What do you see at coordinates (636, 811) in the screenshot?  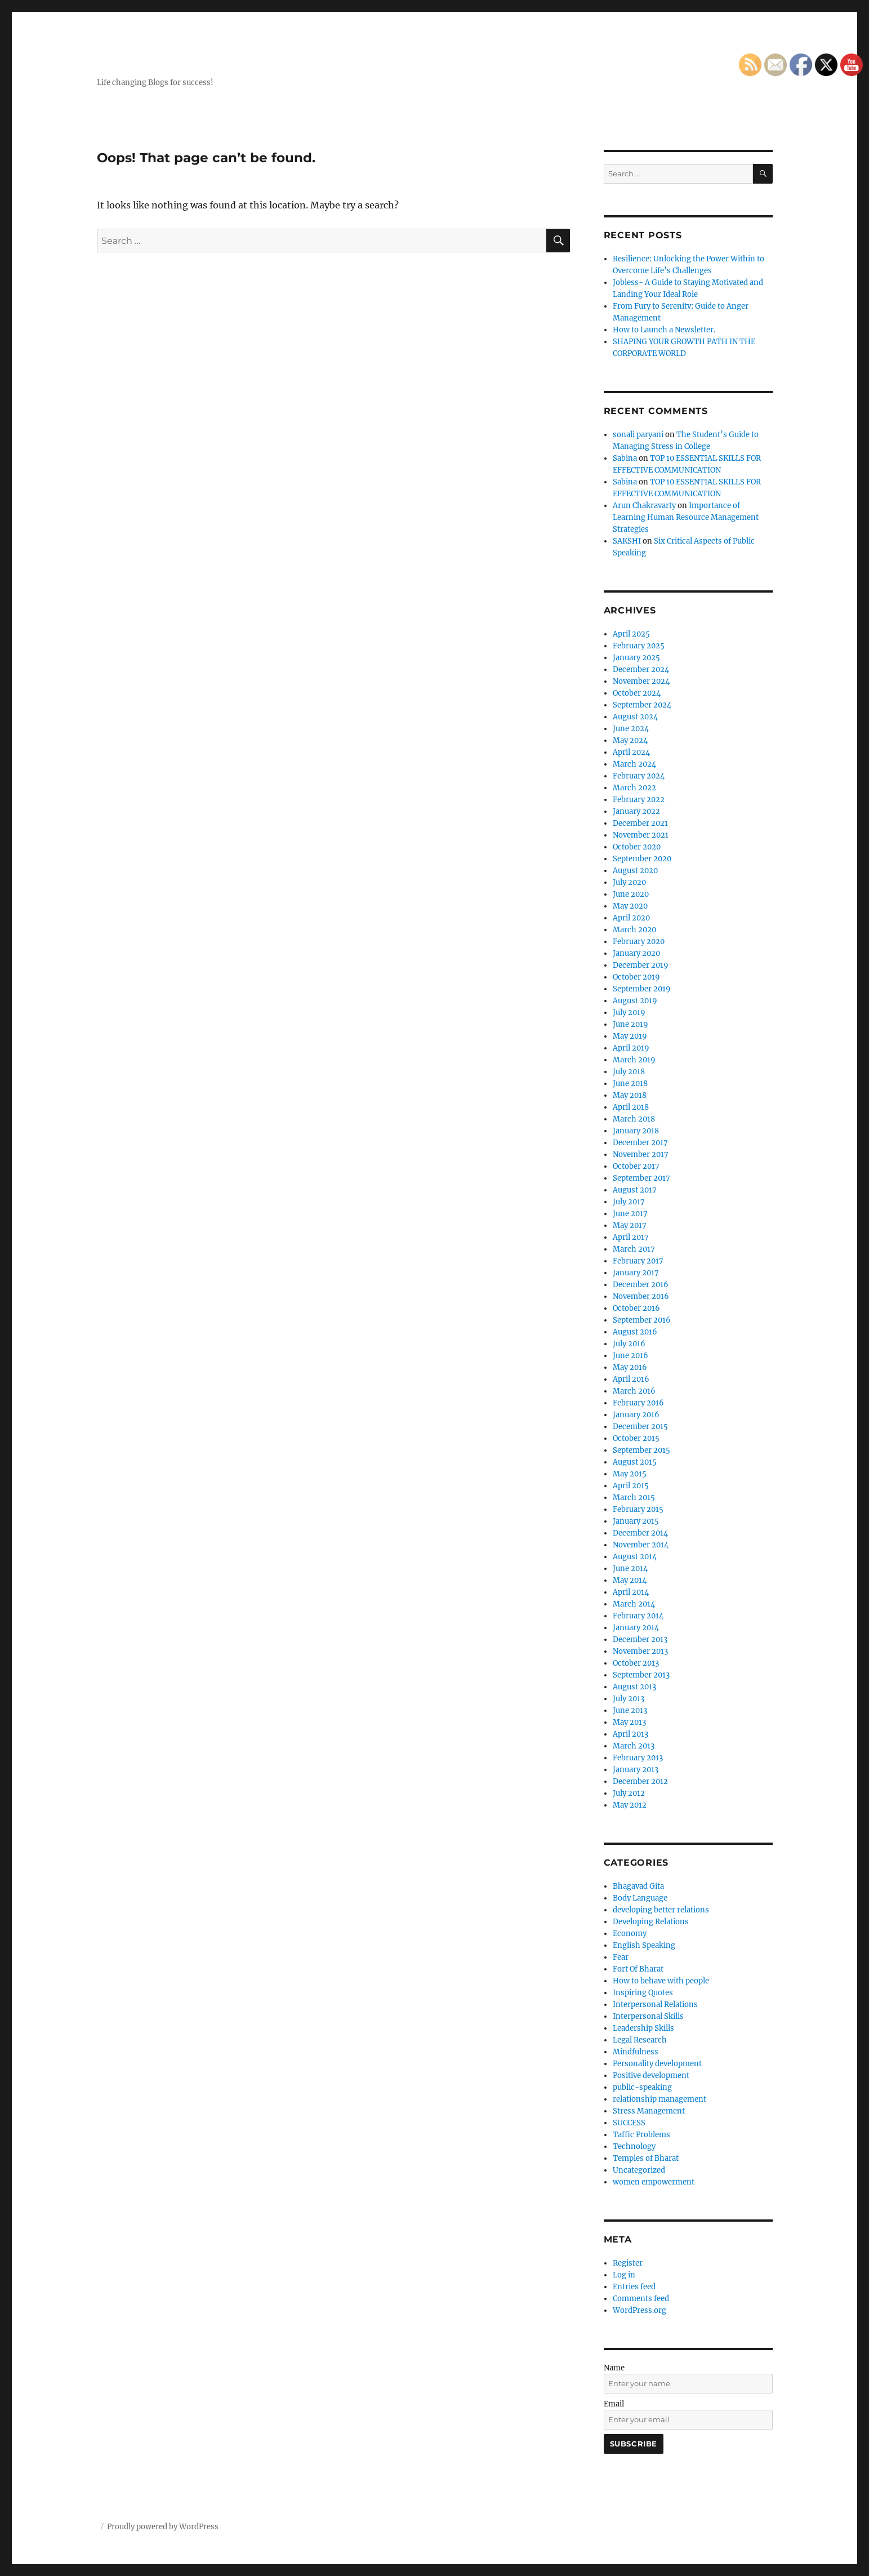 I see `January 2022` at bounding box center [636, 811].